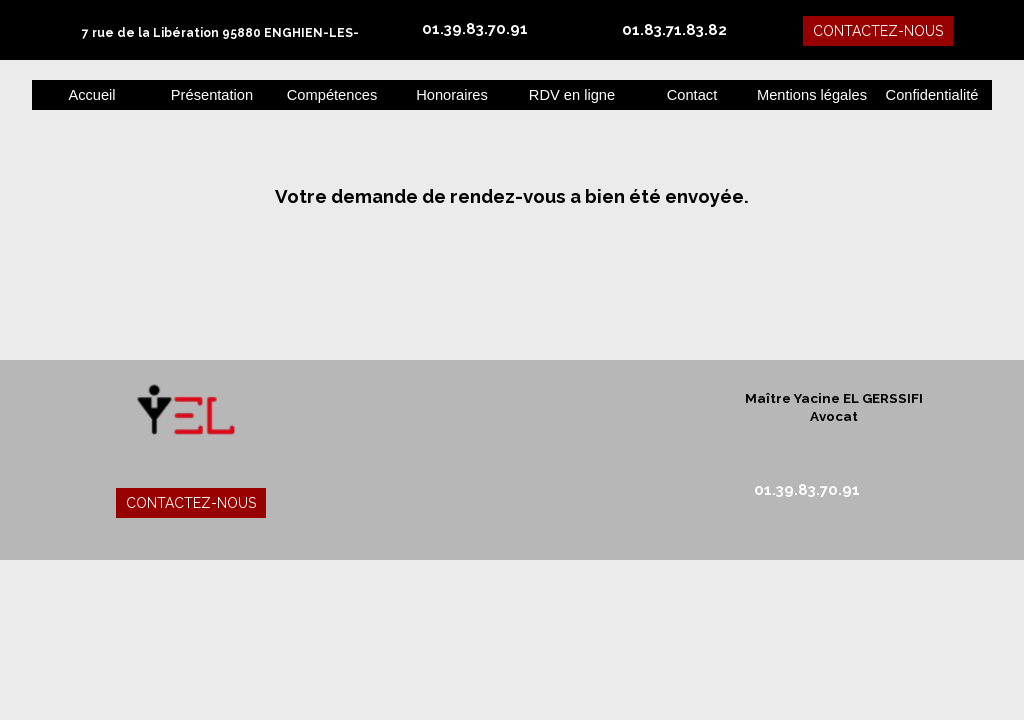  What do you see at coordinates (572, 95) in the screenshot?
I see `RDV en ligne` at bounding box center [572, 95].